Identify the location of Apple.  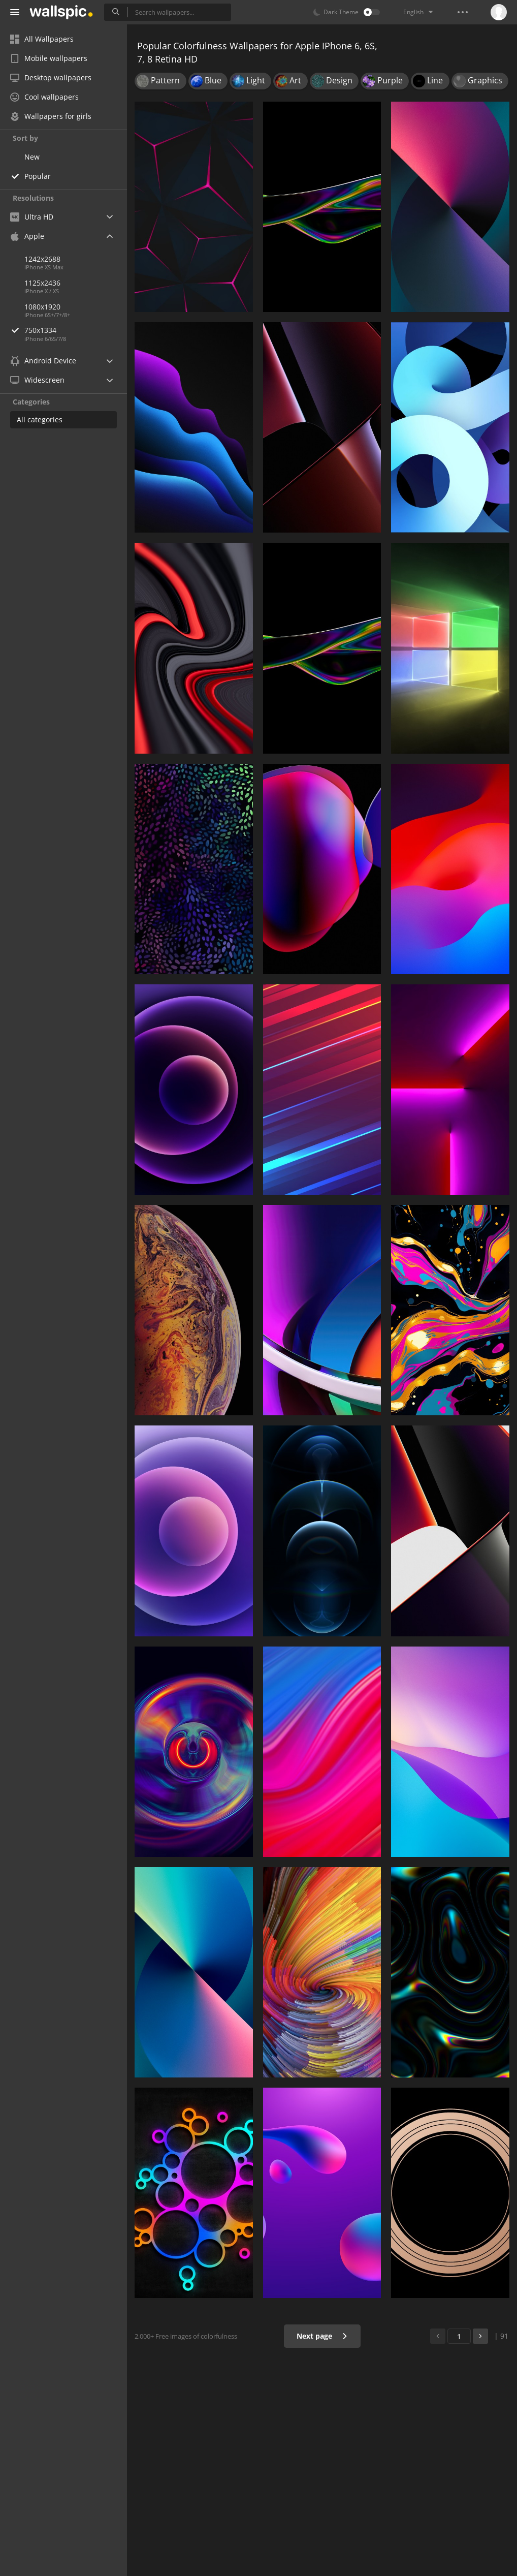
(27, 236).